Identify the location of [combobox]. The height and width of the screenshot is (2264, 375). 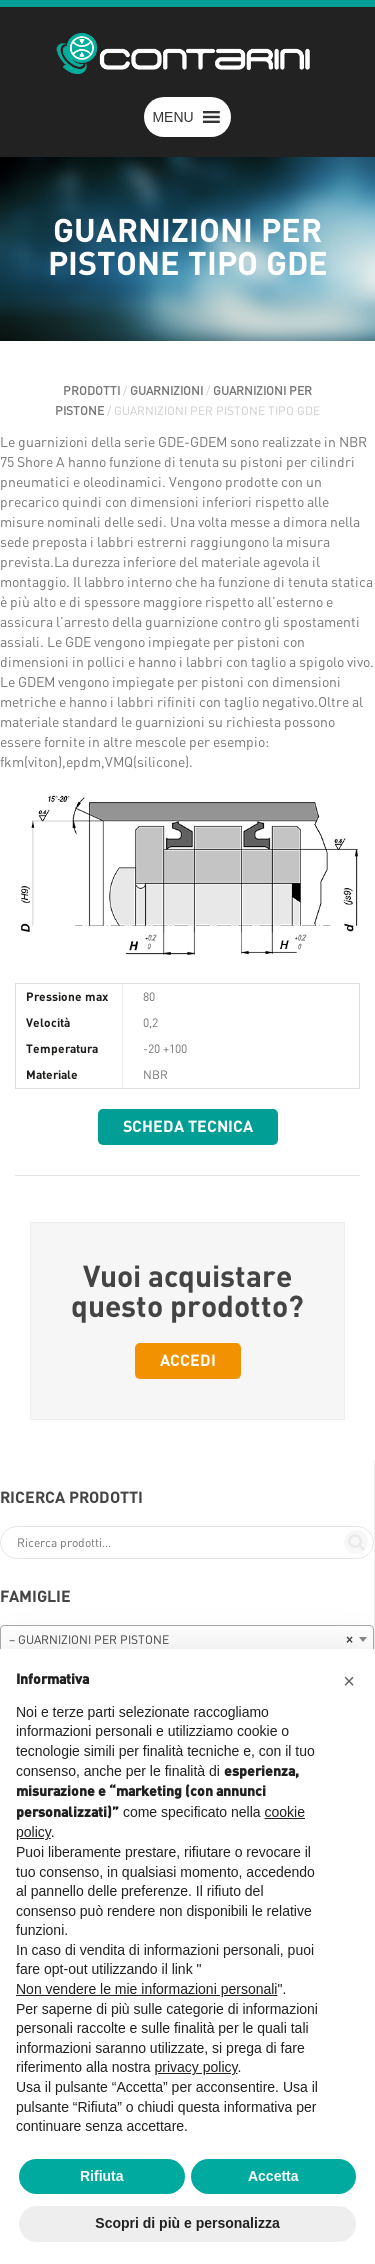
(187, 1639).